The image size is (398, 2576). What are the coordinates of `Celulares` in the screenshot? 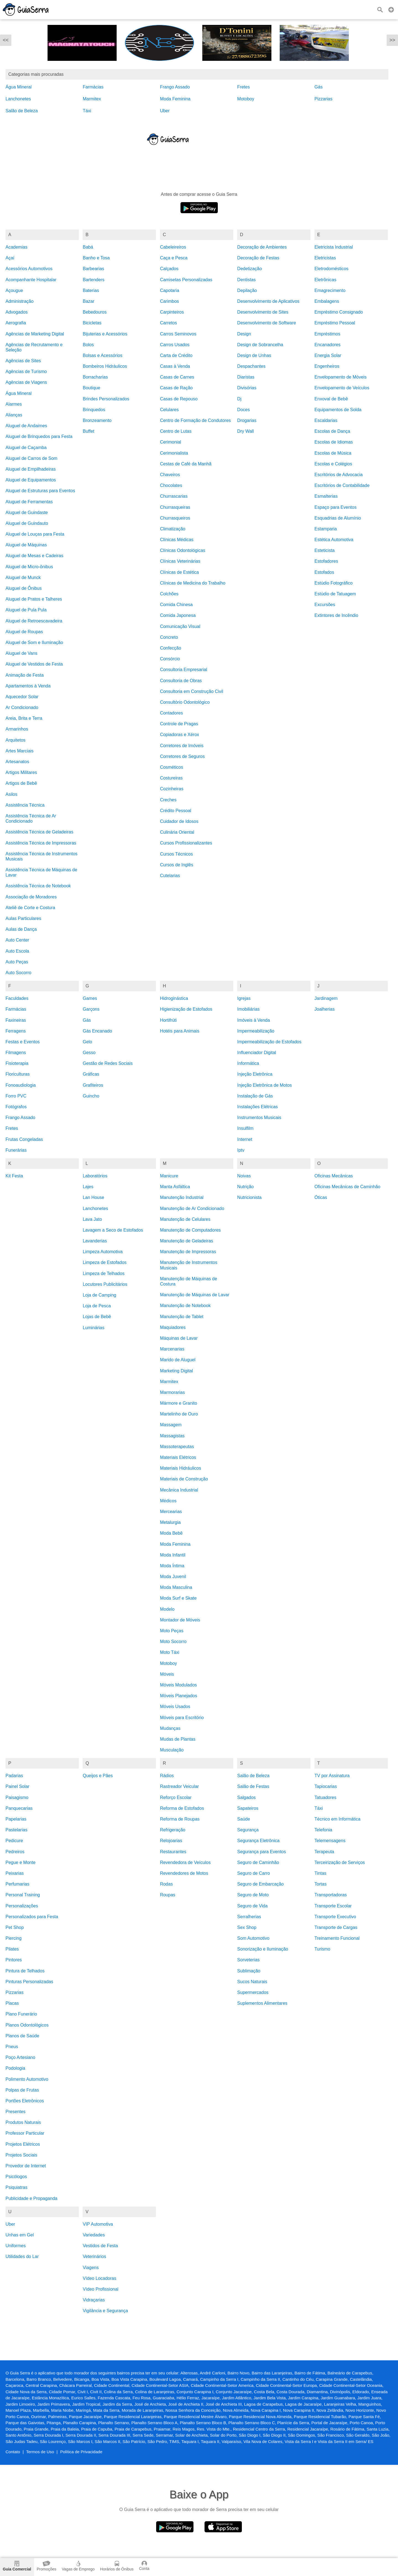 It's located at (169, 409).